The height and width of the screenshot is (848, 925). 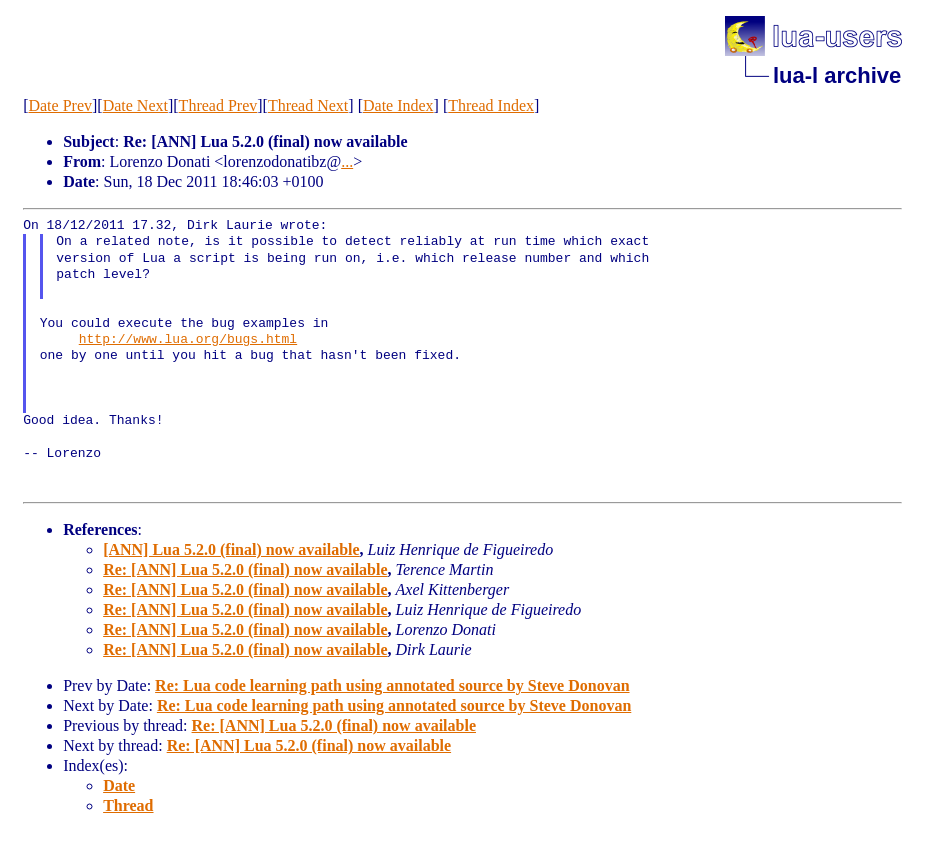 What do you see at coordinates (231, 549) in the screenshot?
I see `[ANN] Lua 5.2.0 (final) now available` at bounding box center [231, 549].